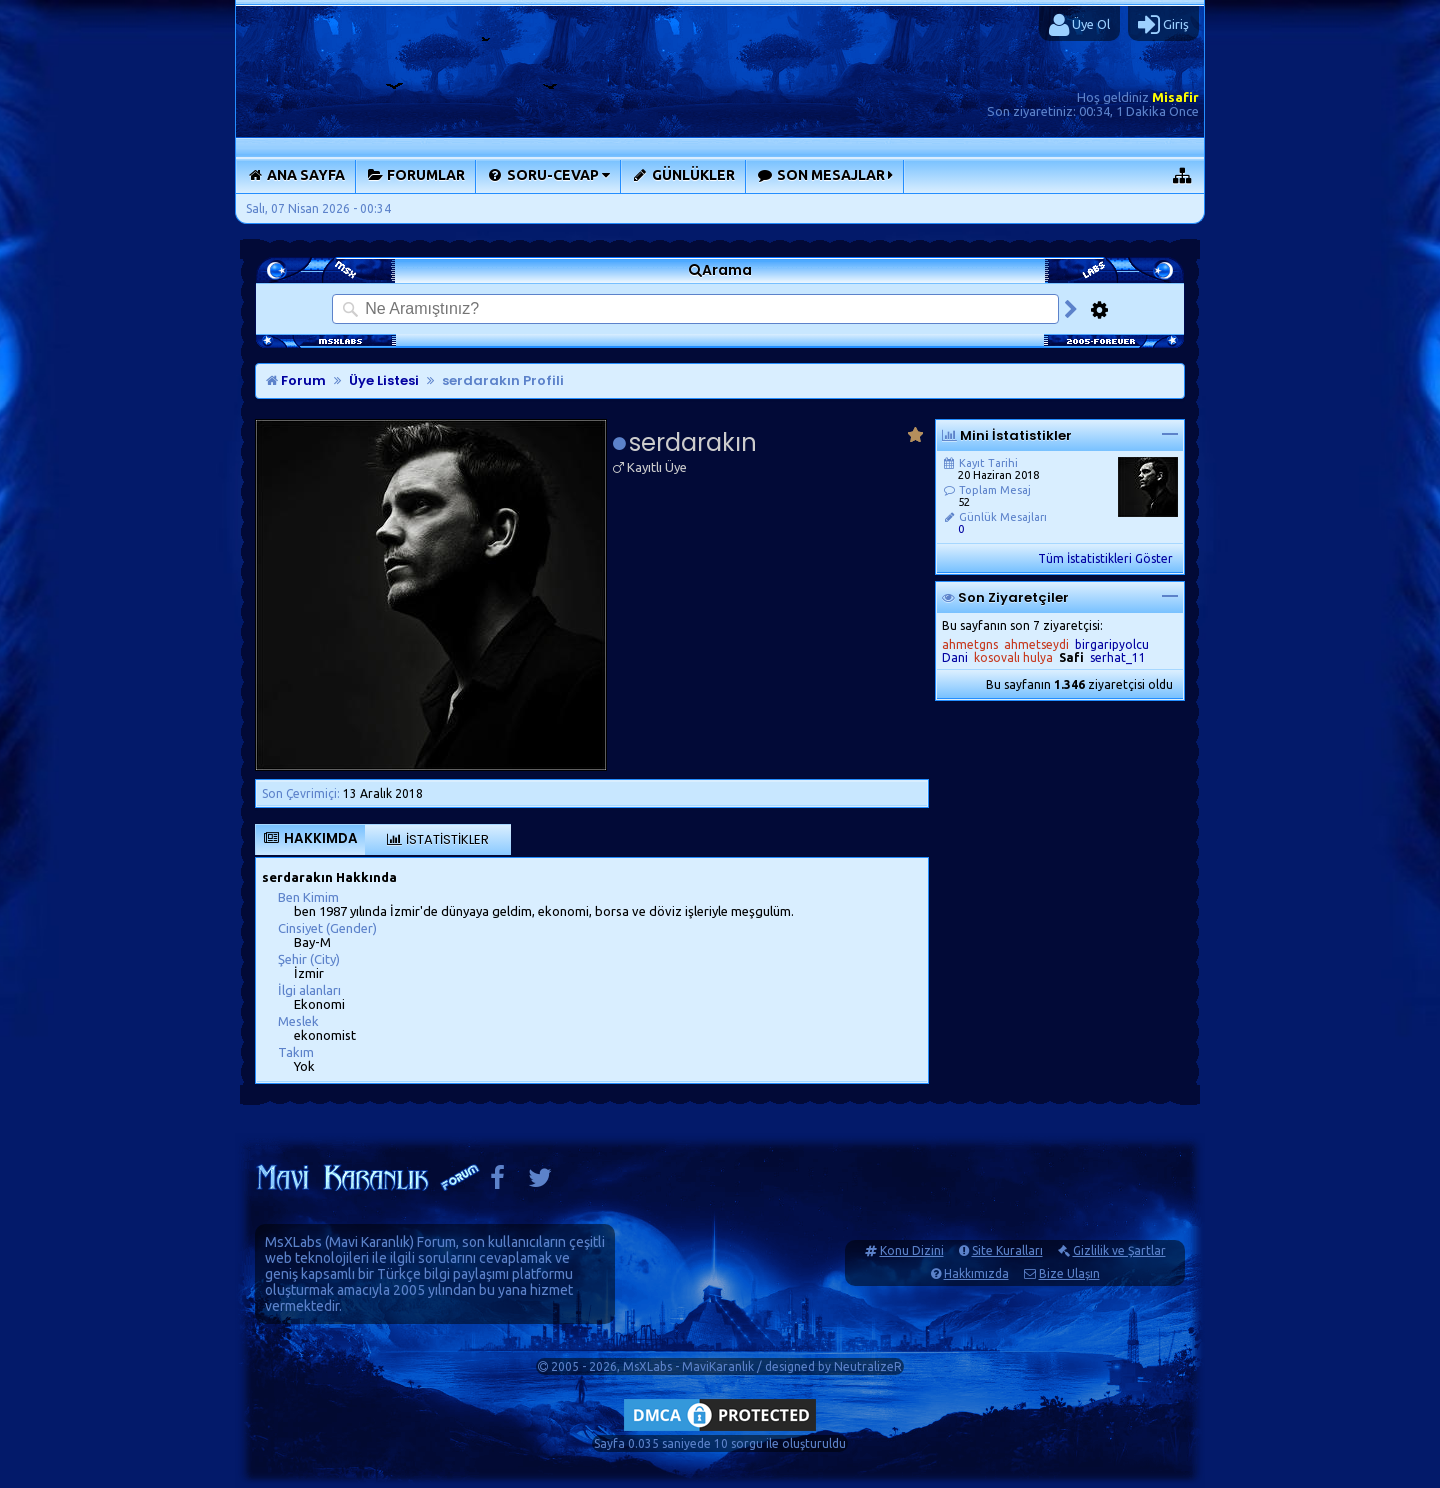 This screenshot has width=1440, height=1488. What do you see at coordinates (955, 657) in the screenshot?
I see `Dani` at bounding box center [955, 657].